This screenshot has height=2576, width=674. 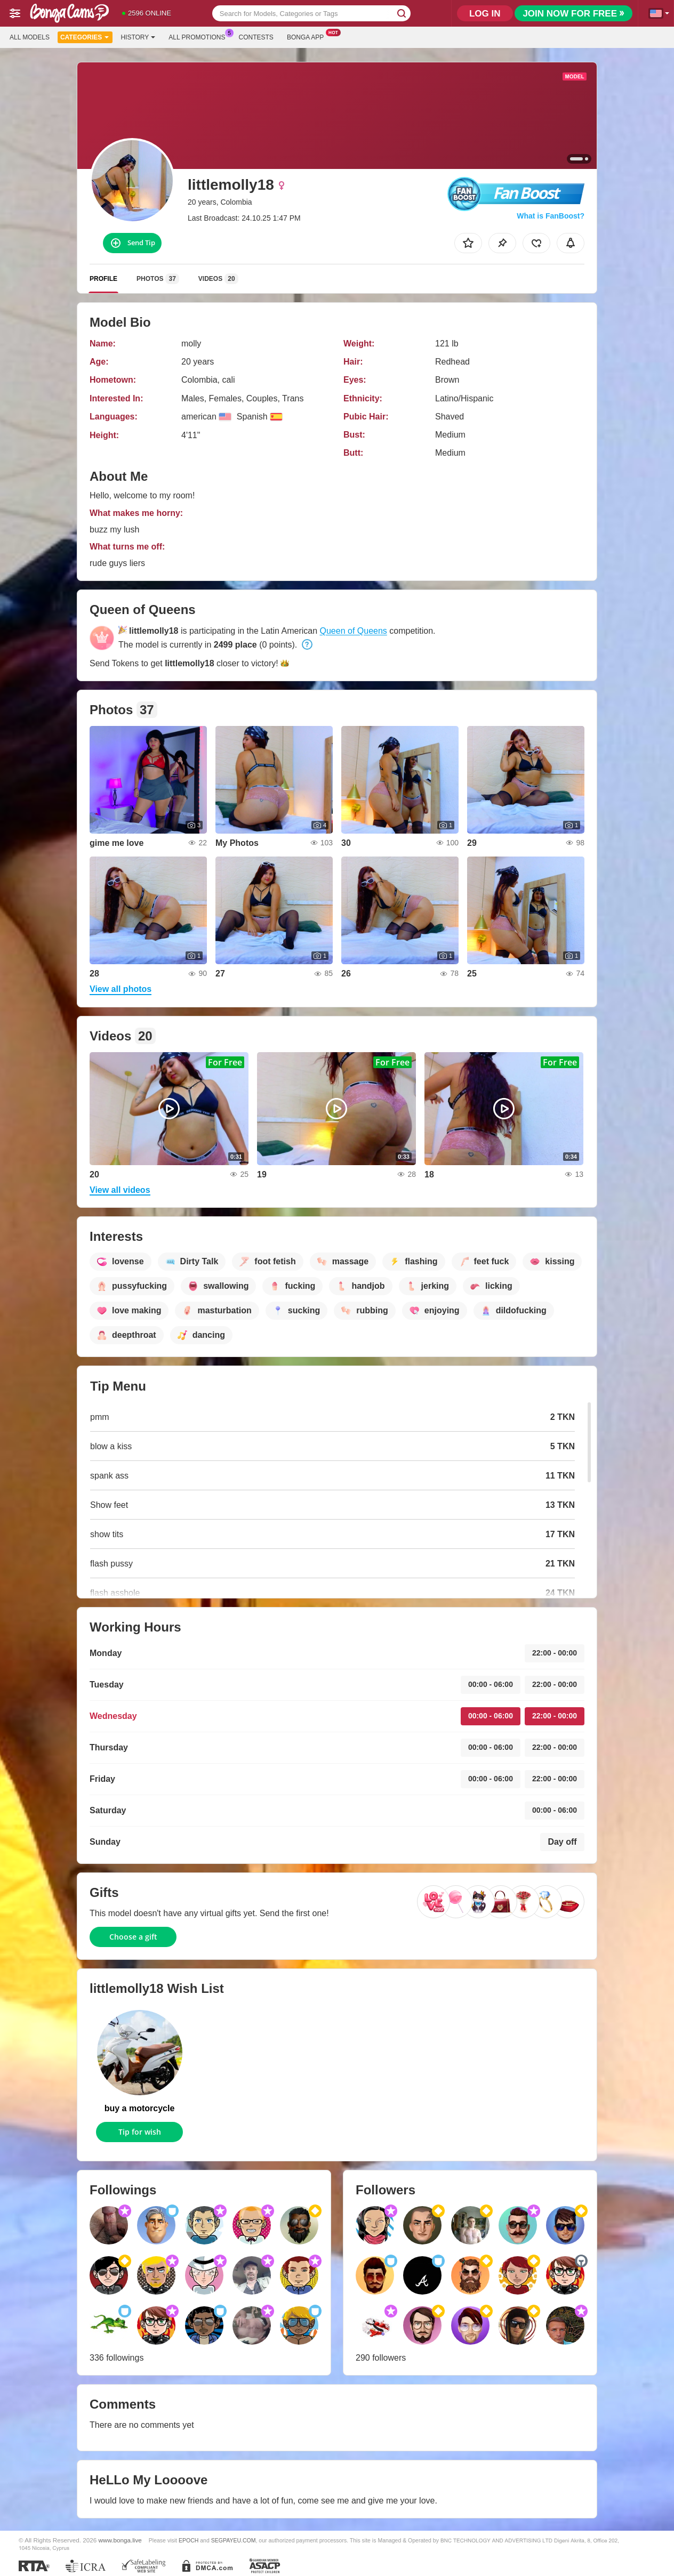 I want to click on Contests, so click(x=256, y=37).